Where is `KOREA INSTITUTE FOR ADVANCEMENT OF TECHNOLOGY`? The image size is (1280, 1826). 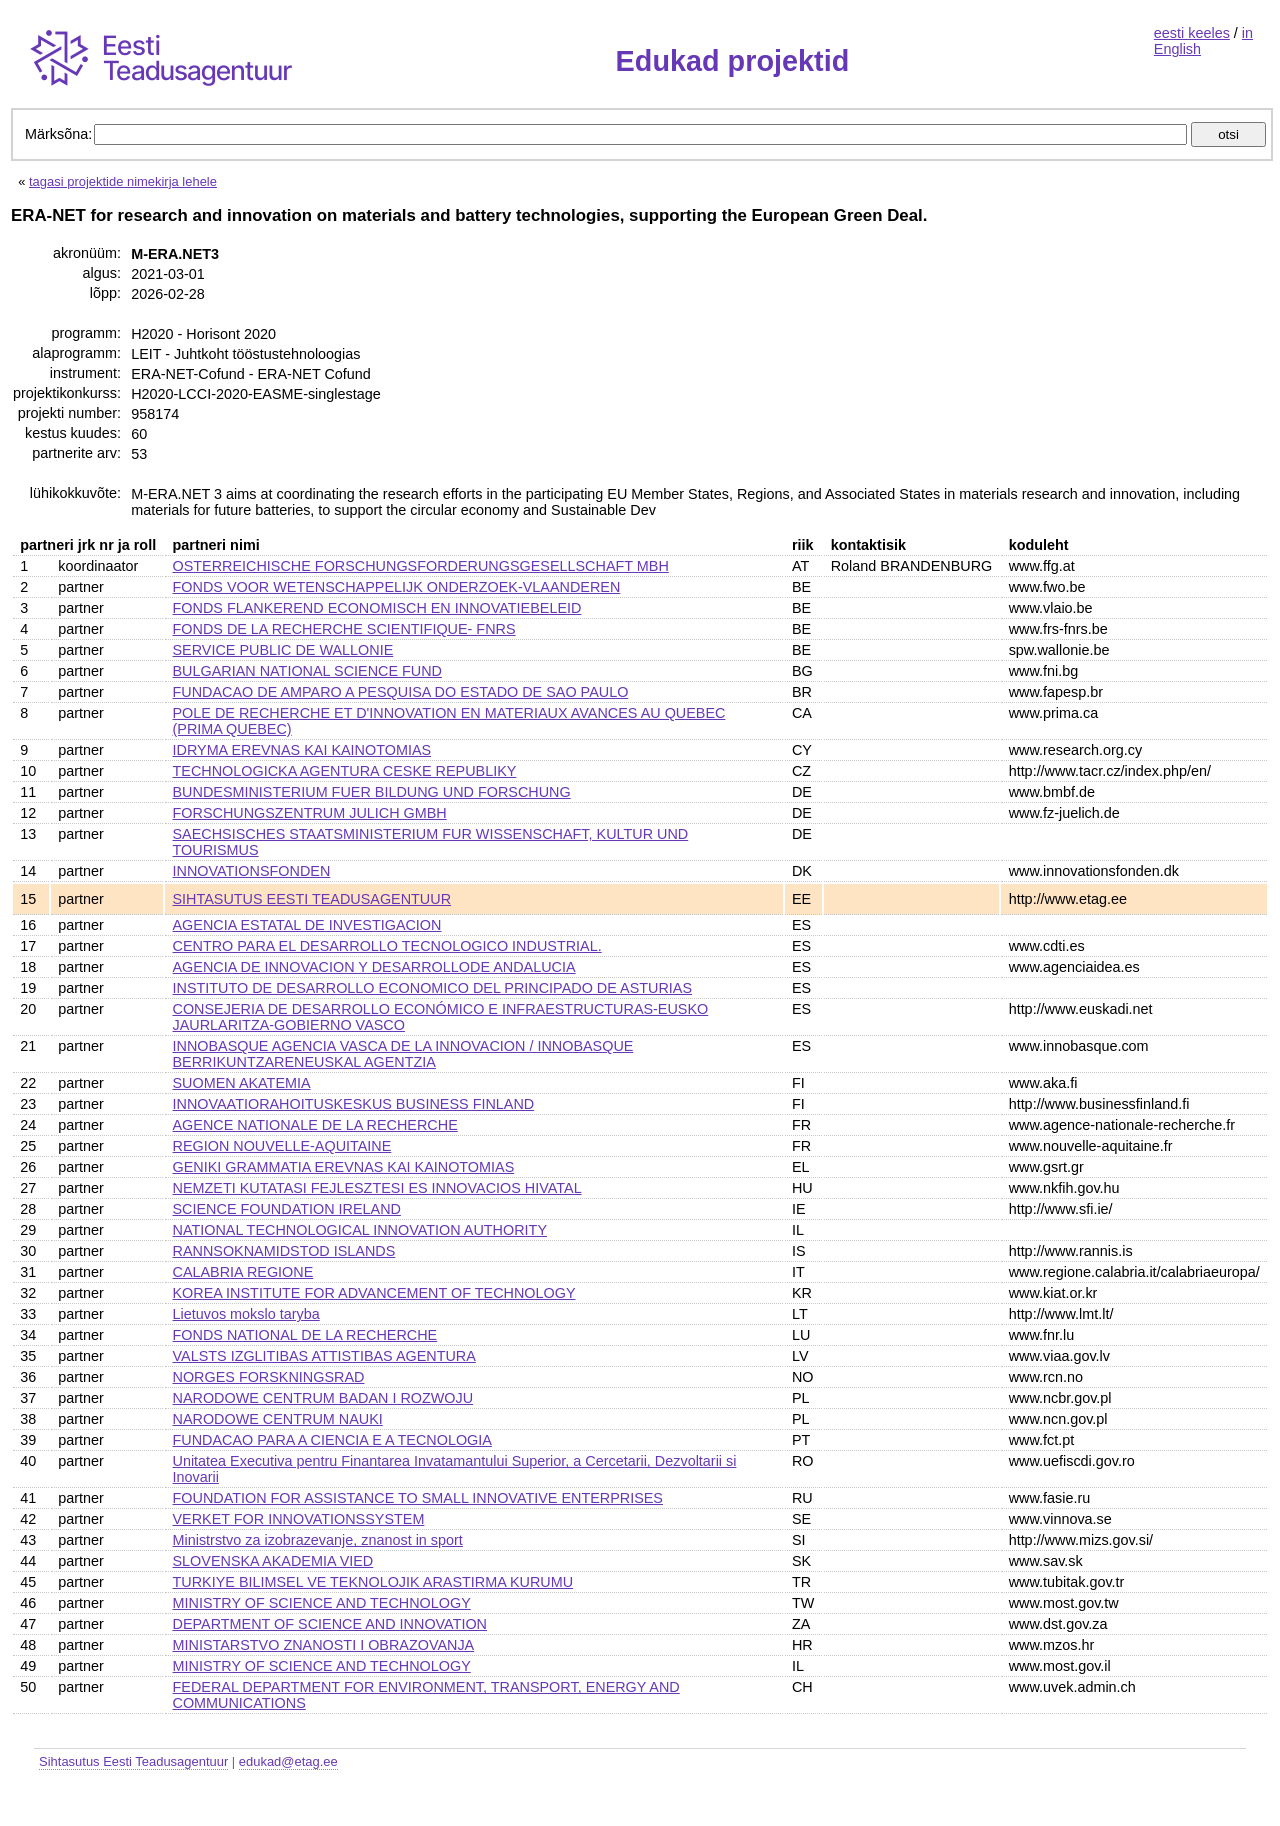 KOREA INSTITUTE FOR ADVANCEMENT OF TECHNOLOGY is located at coordinates (374, 1293).